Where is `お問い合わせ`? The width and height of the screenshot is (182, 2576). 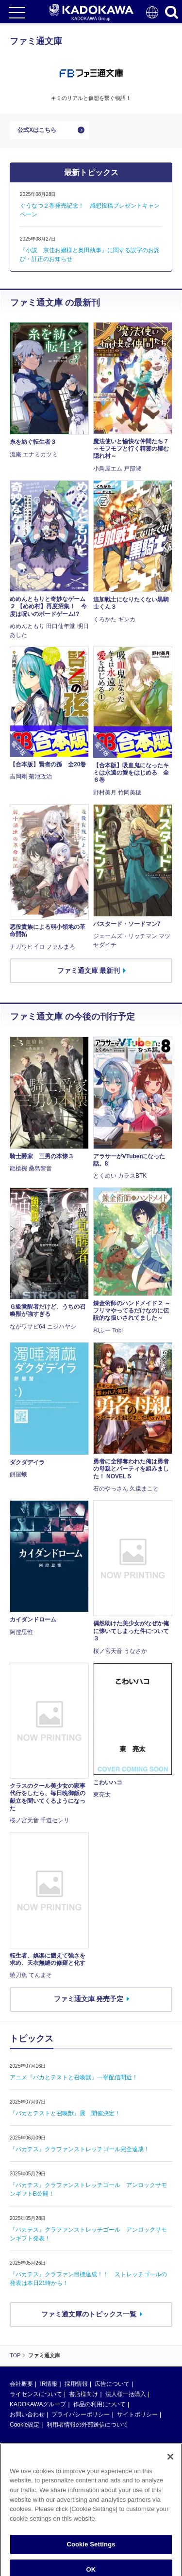
お問い合わせ is located at coordinates (27, 2414).